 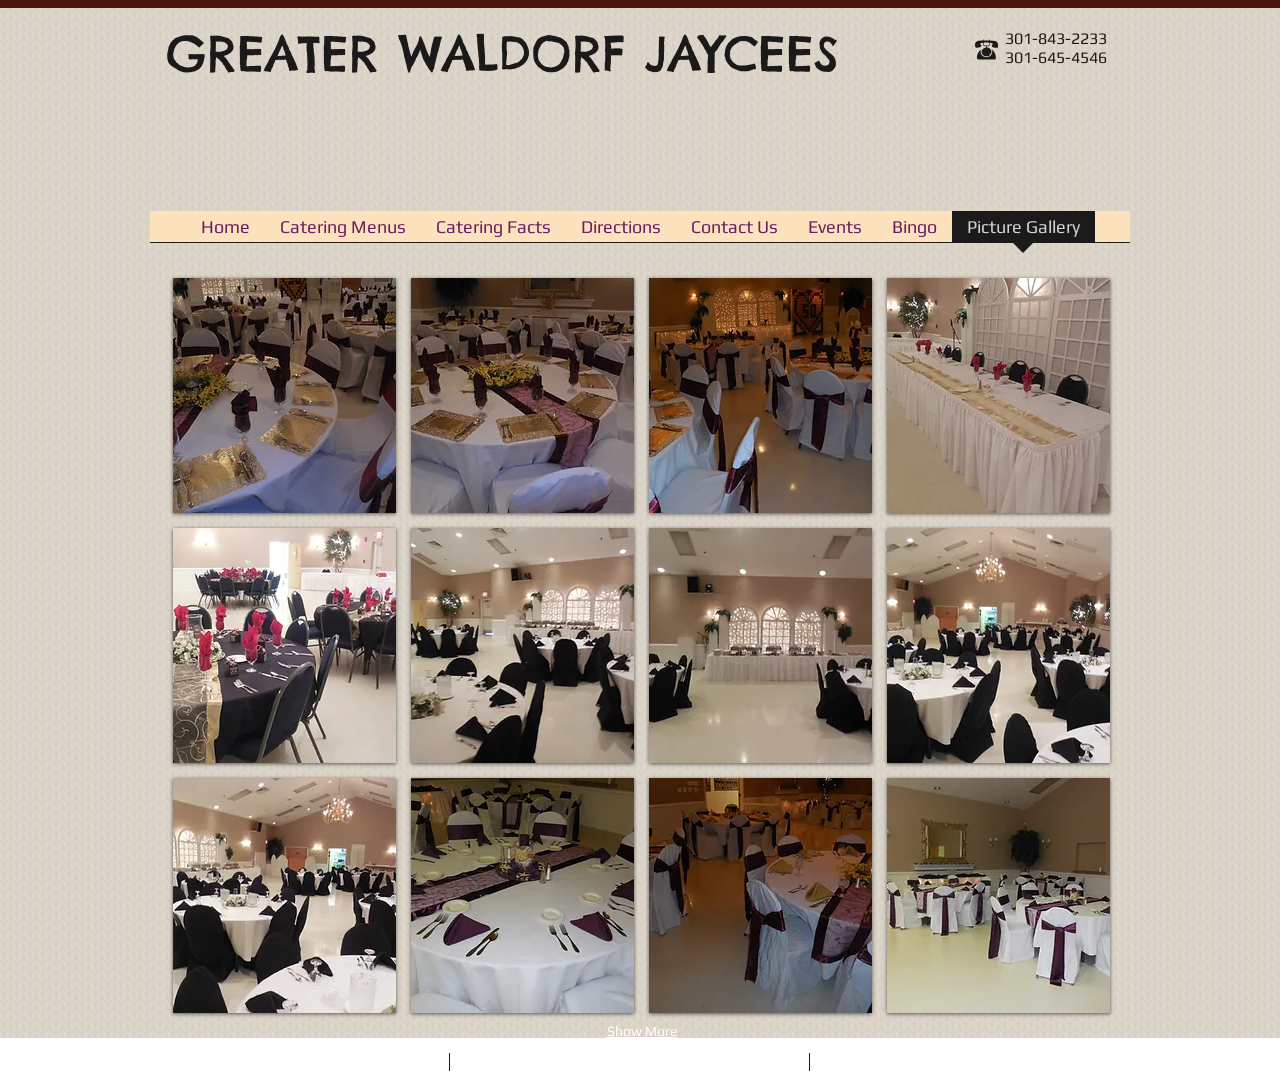 What do you see at coordinates (1119, 1061) in the screenshot?
I see `[Instagram Clean]` at bounding box center [1119, 1061].